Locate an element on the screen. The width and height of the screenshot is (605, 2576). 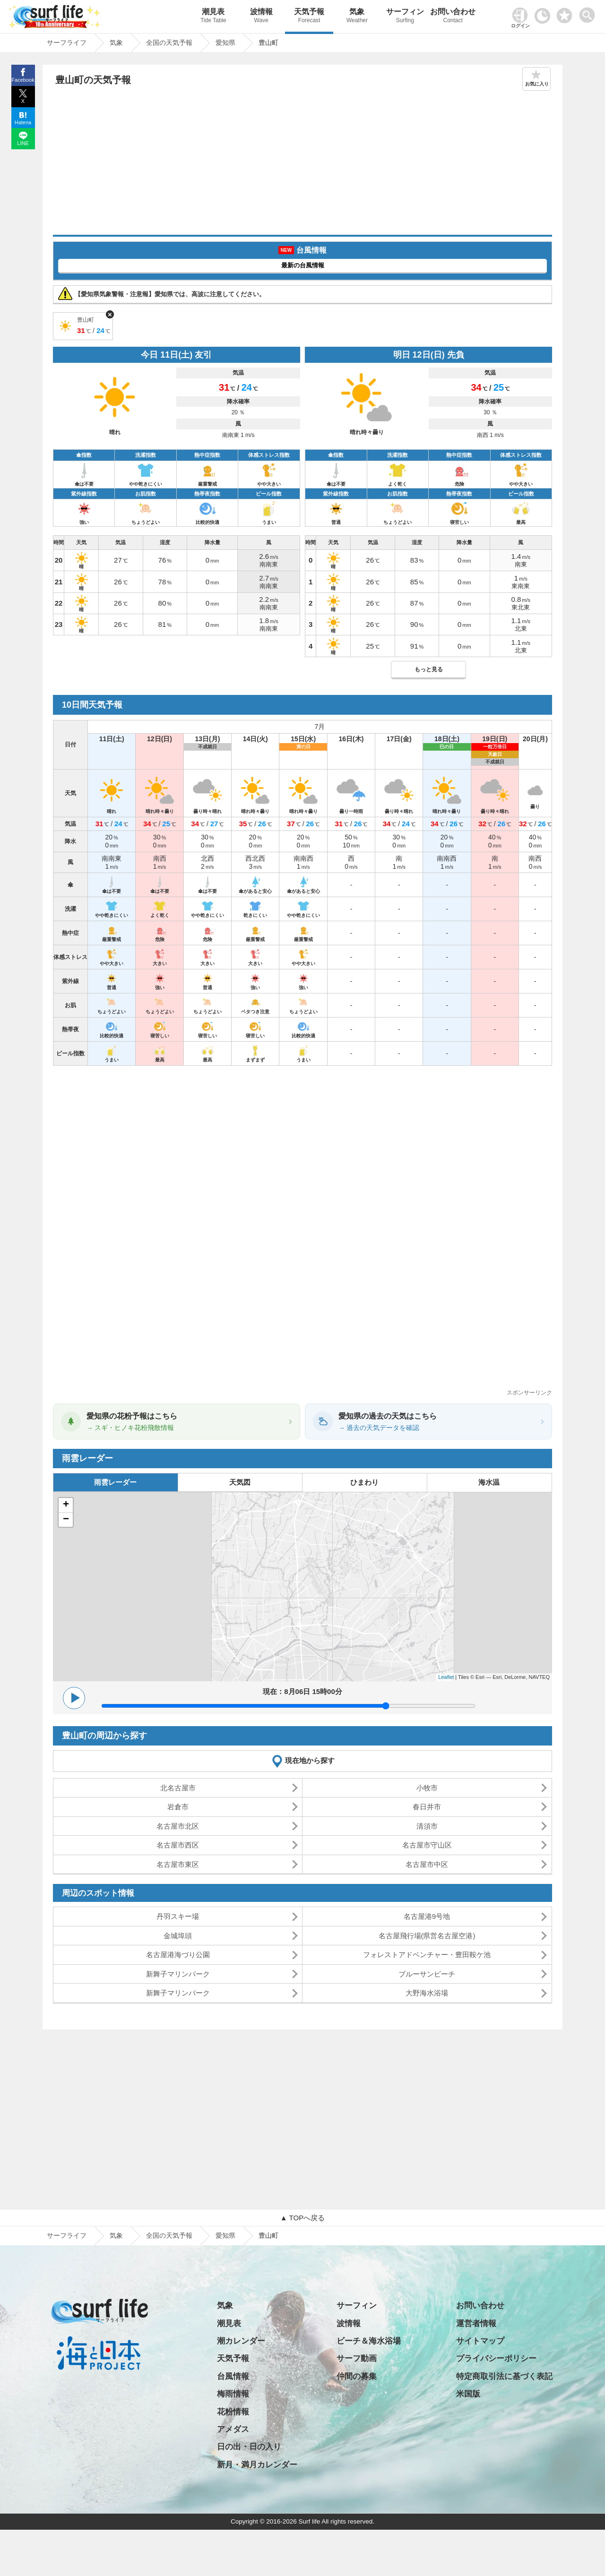
名古屋市守山区 is located at coordinates (427, 1845).